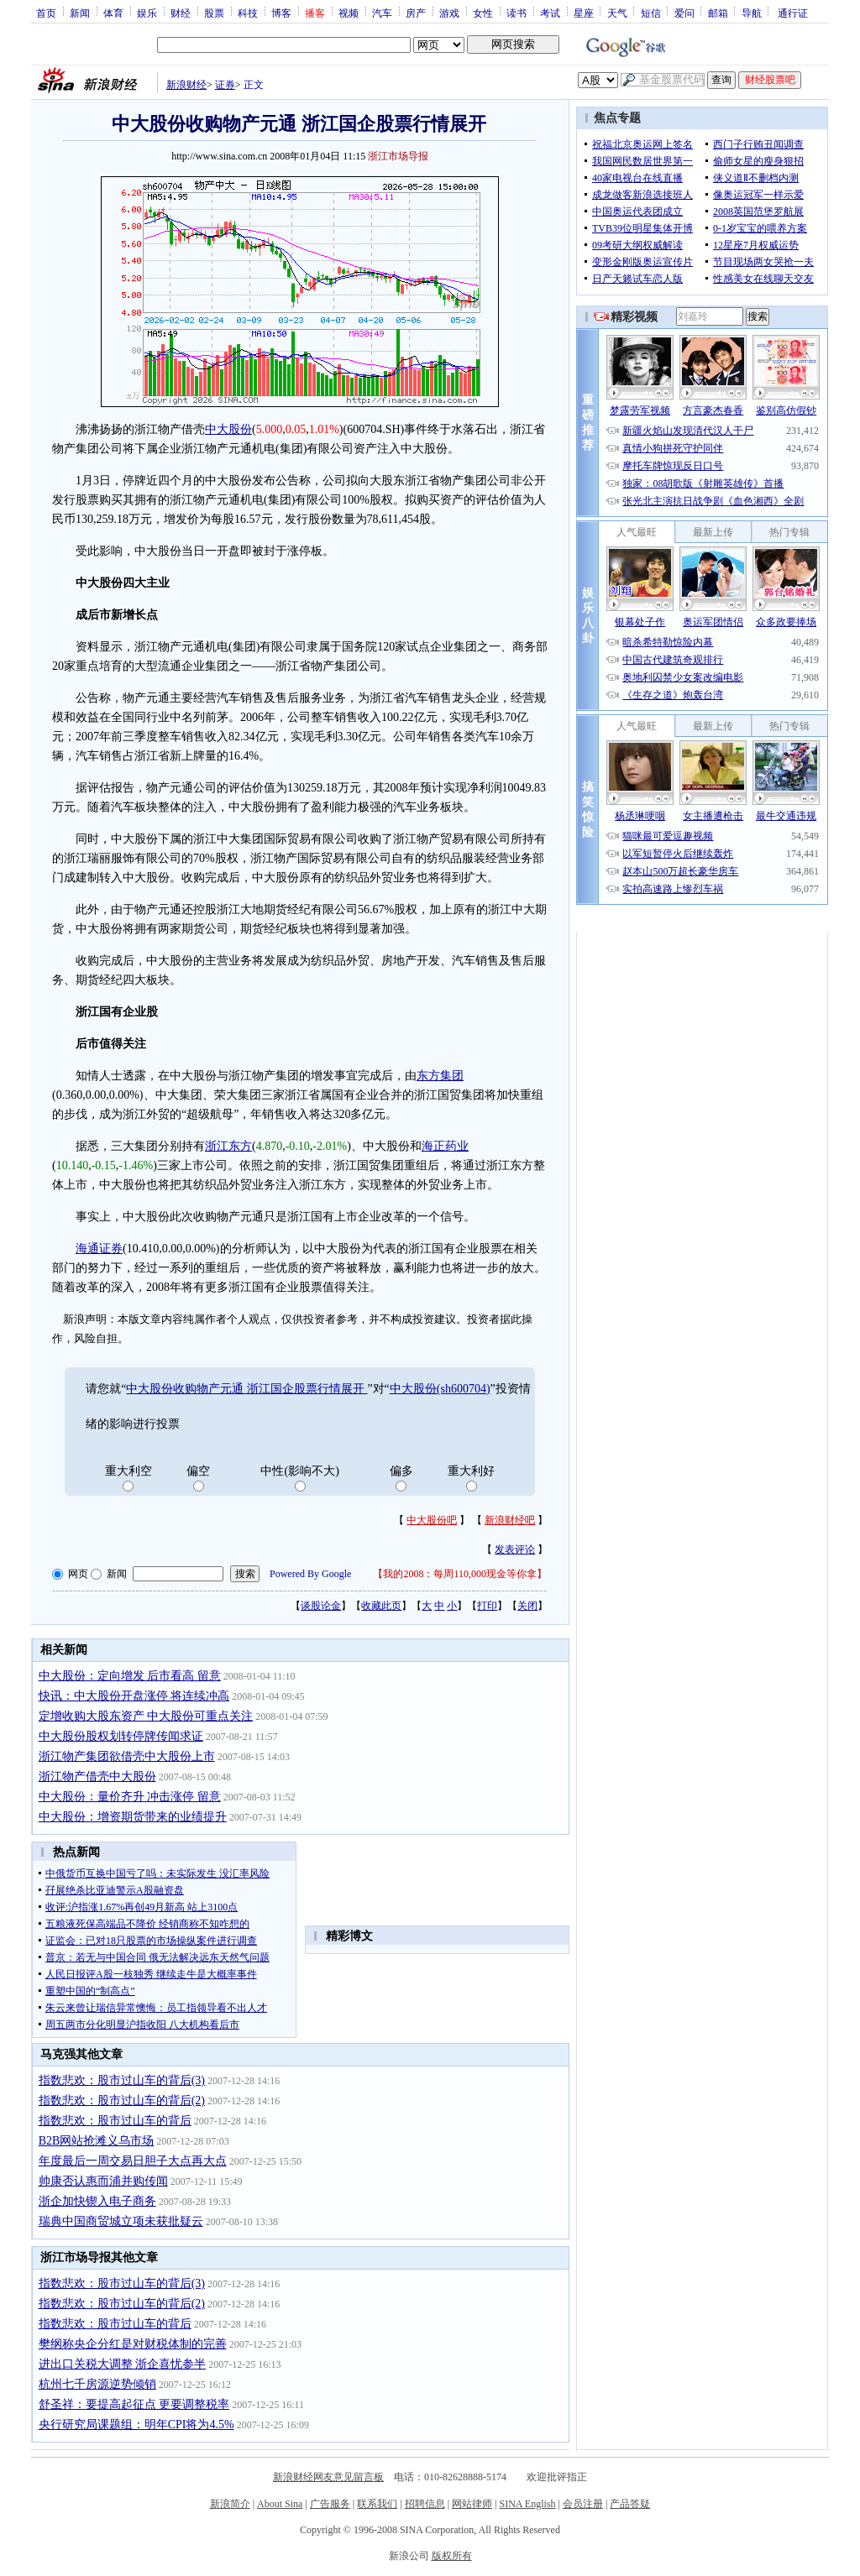 This screenshot has height=2576, width=860. Describe the element at coordinates (449, 13) in the screenshot. I see `游戏` at that location.